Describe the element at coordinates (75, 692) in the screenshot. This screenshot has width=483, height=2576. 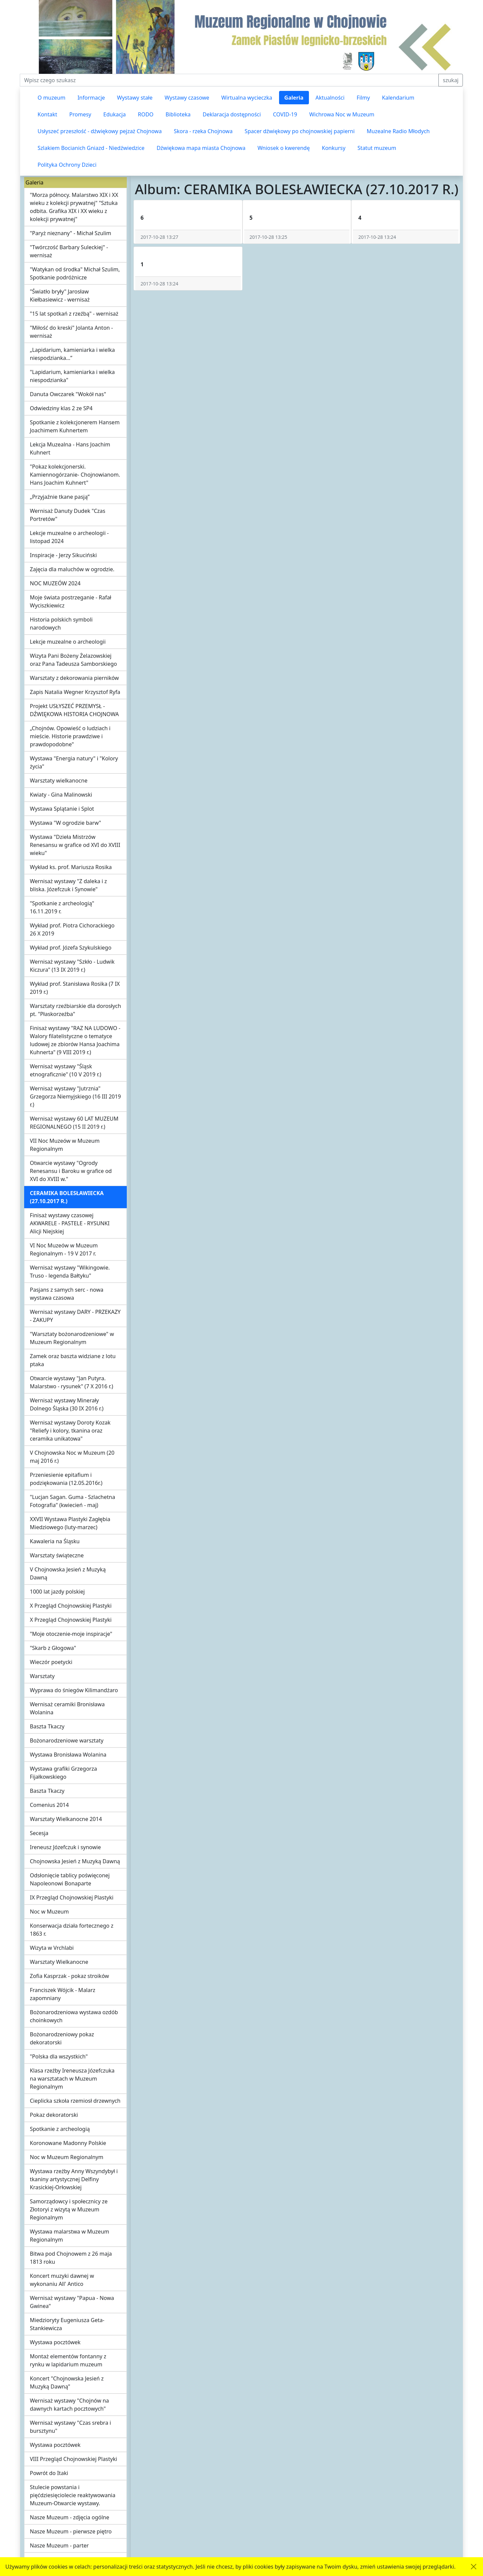
I see `Zapis Natalia Wegner Krzysztof Ryfa` at that location.